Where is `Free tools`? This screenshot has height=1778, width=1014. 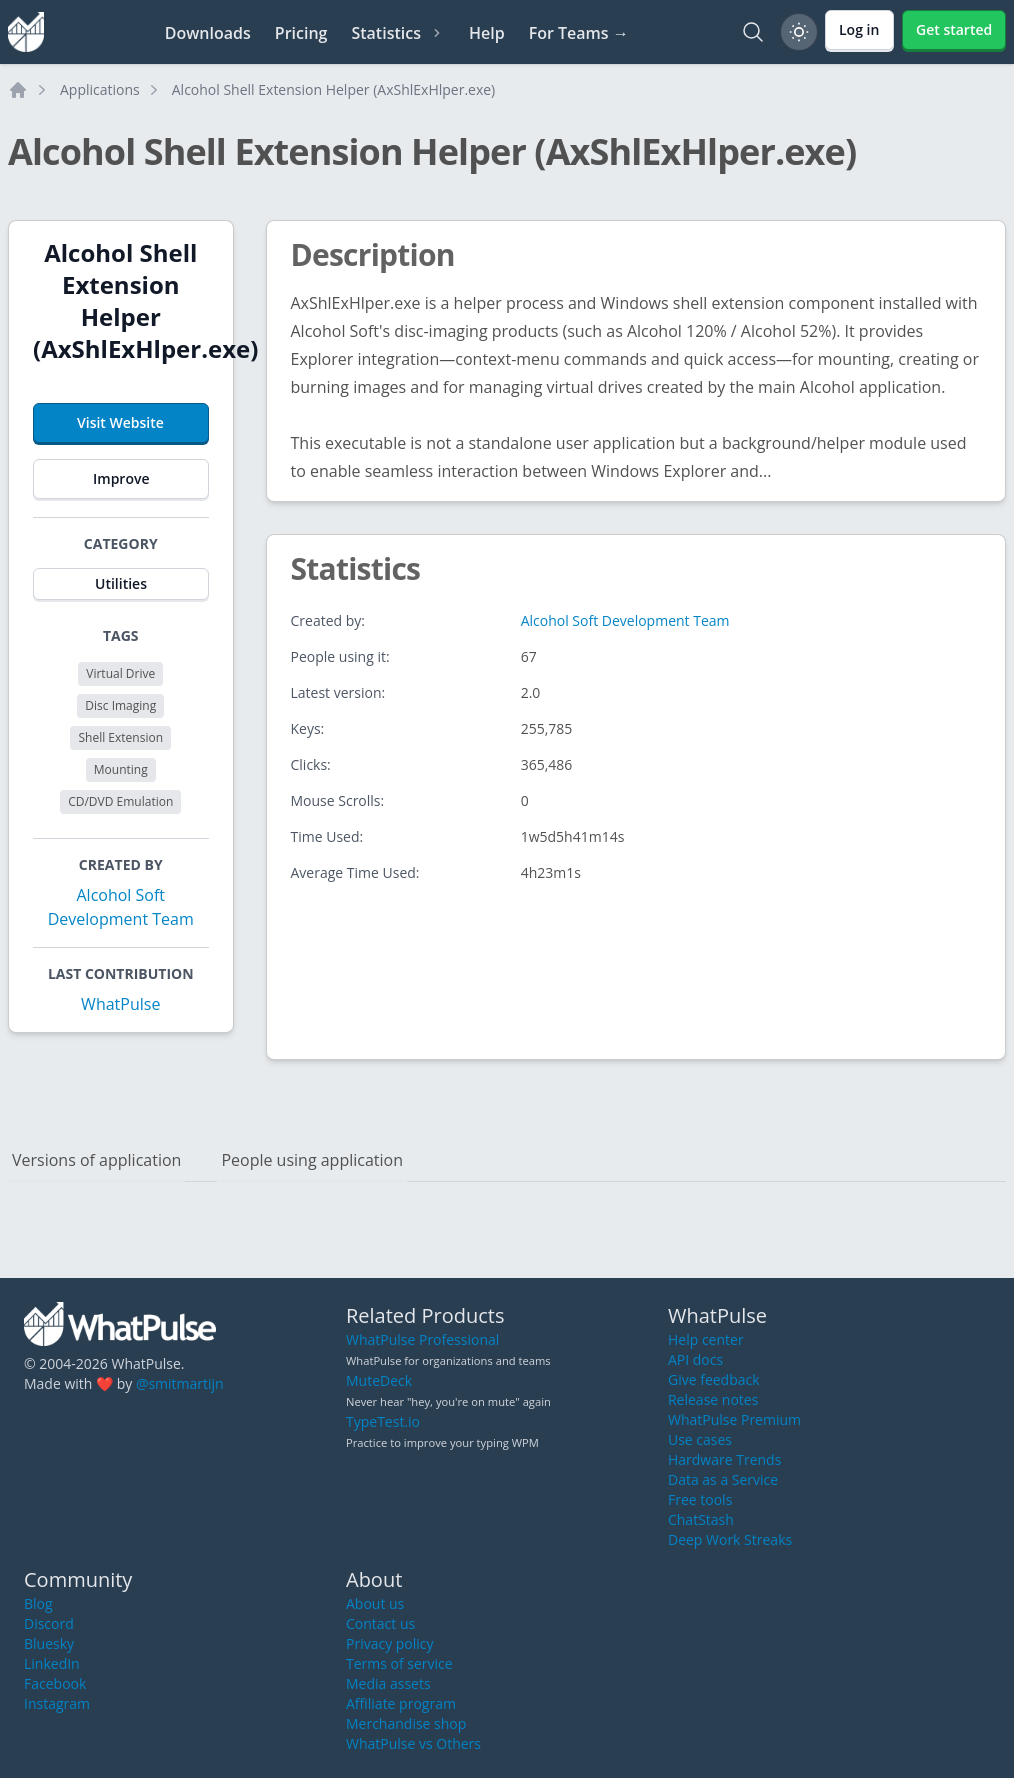
Free tools is located at coordinates (700, 1499).